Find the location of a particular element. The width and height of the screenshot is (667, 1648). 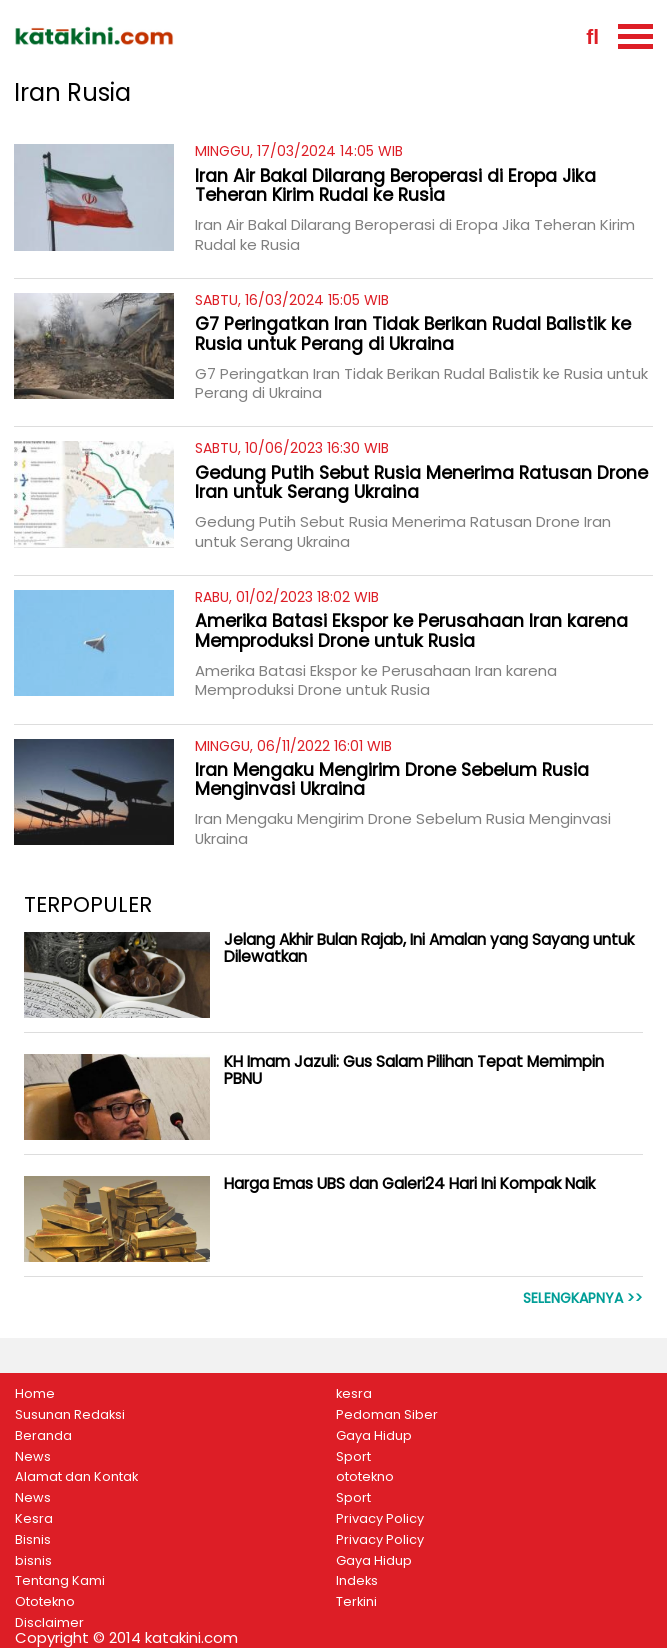

Home is located at coordinates (35, 1394).